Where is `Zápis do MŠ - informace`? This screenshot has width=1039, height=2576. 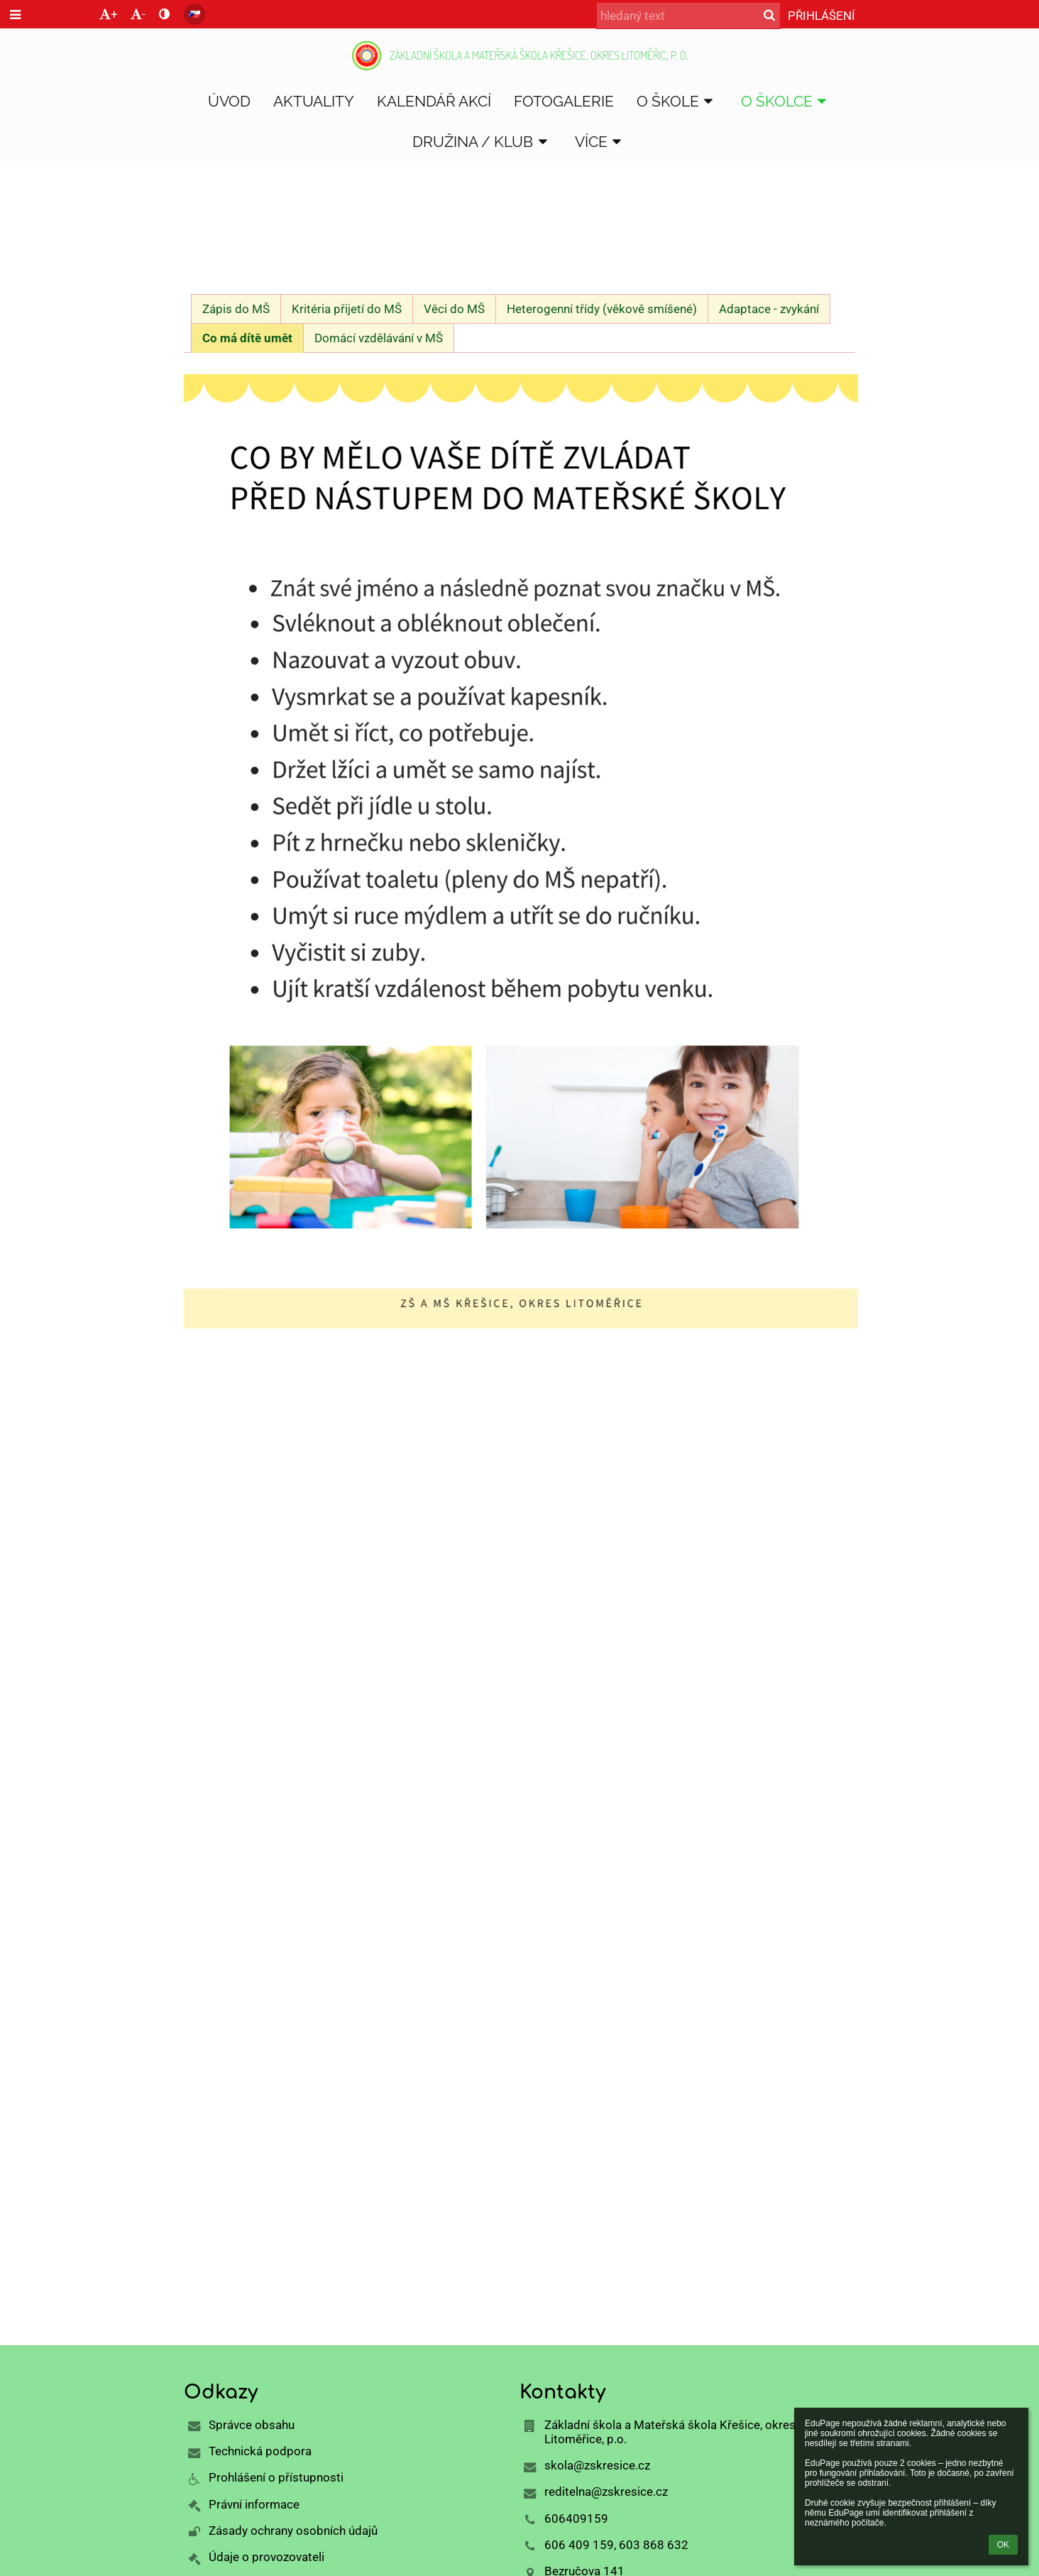 Zápis do MŠ - informace is located at coordinates (498, 241).